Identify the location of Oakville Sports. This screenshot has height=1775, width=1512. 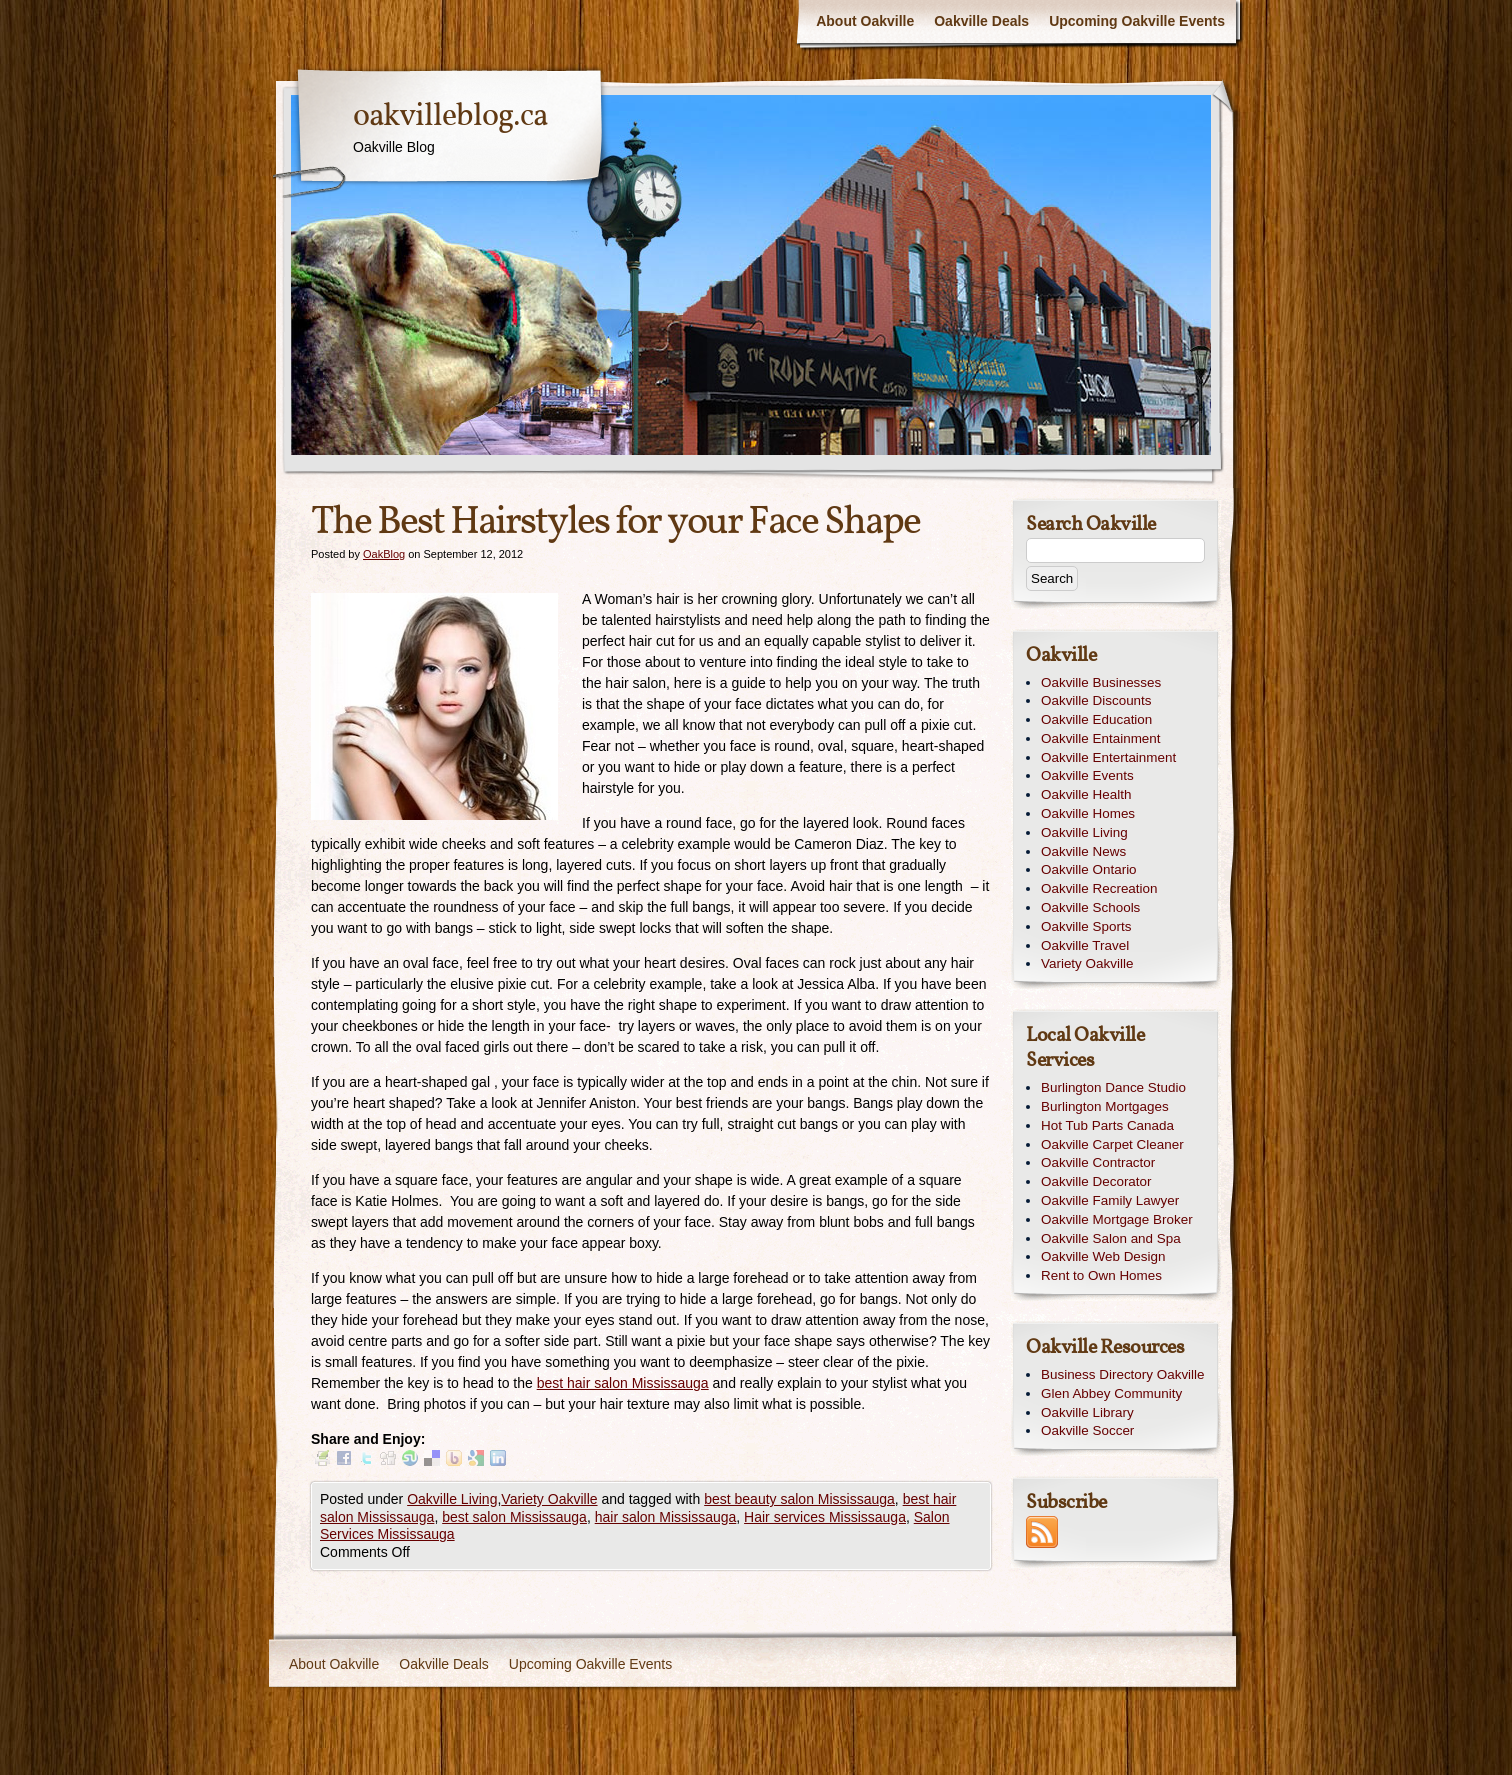
(1086, 926).